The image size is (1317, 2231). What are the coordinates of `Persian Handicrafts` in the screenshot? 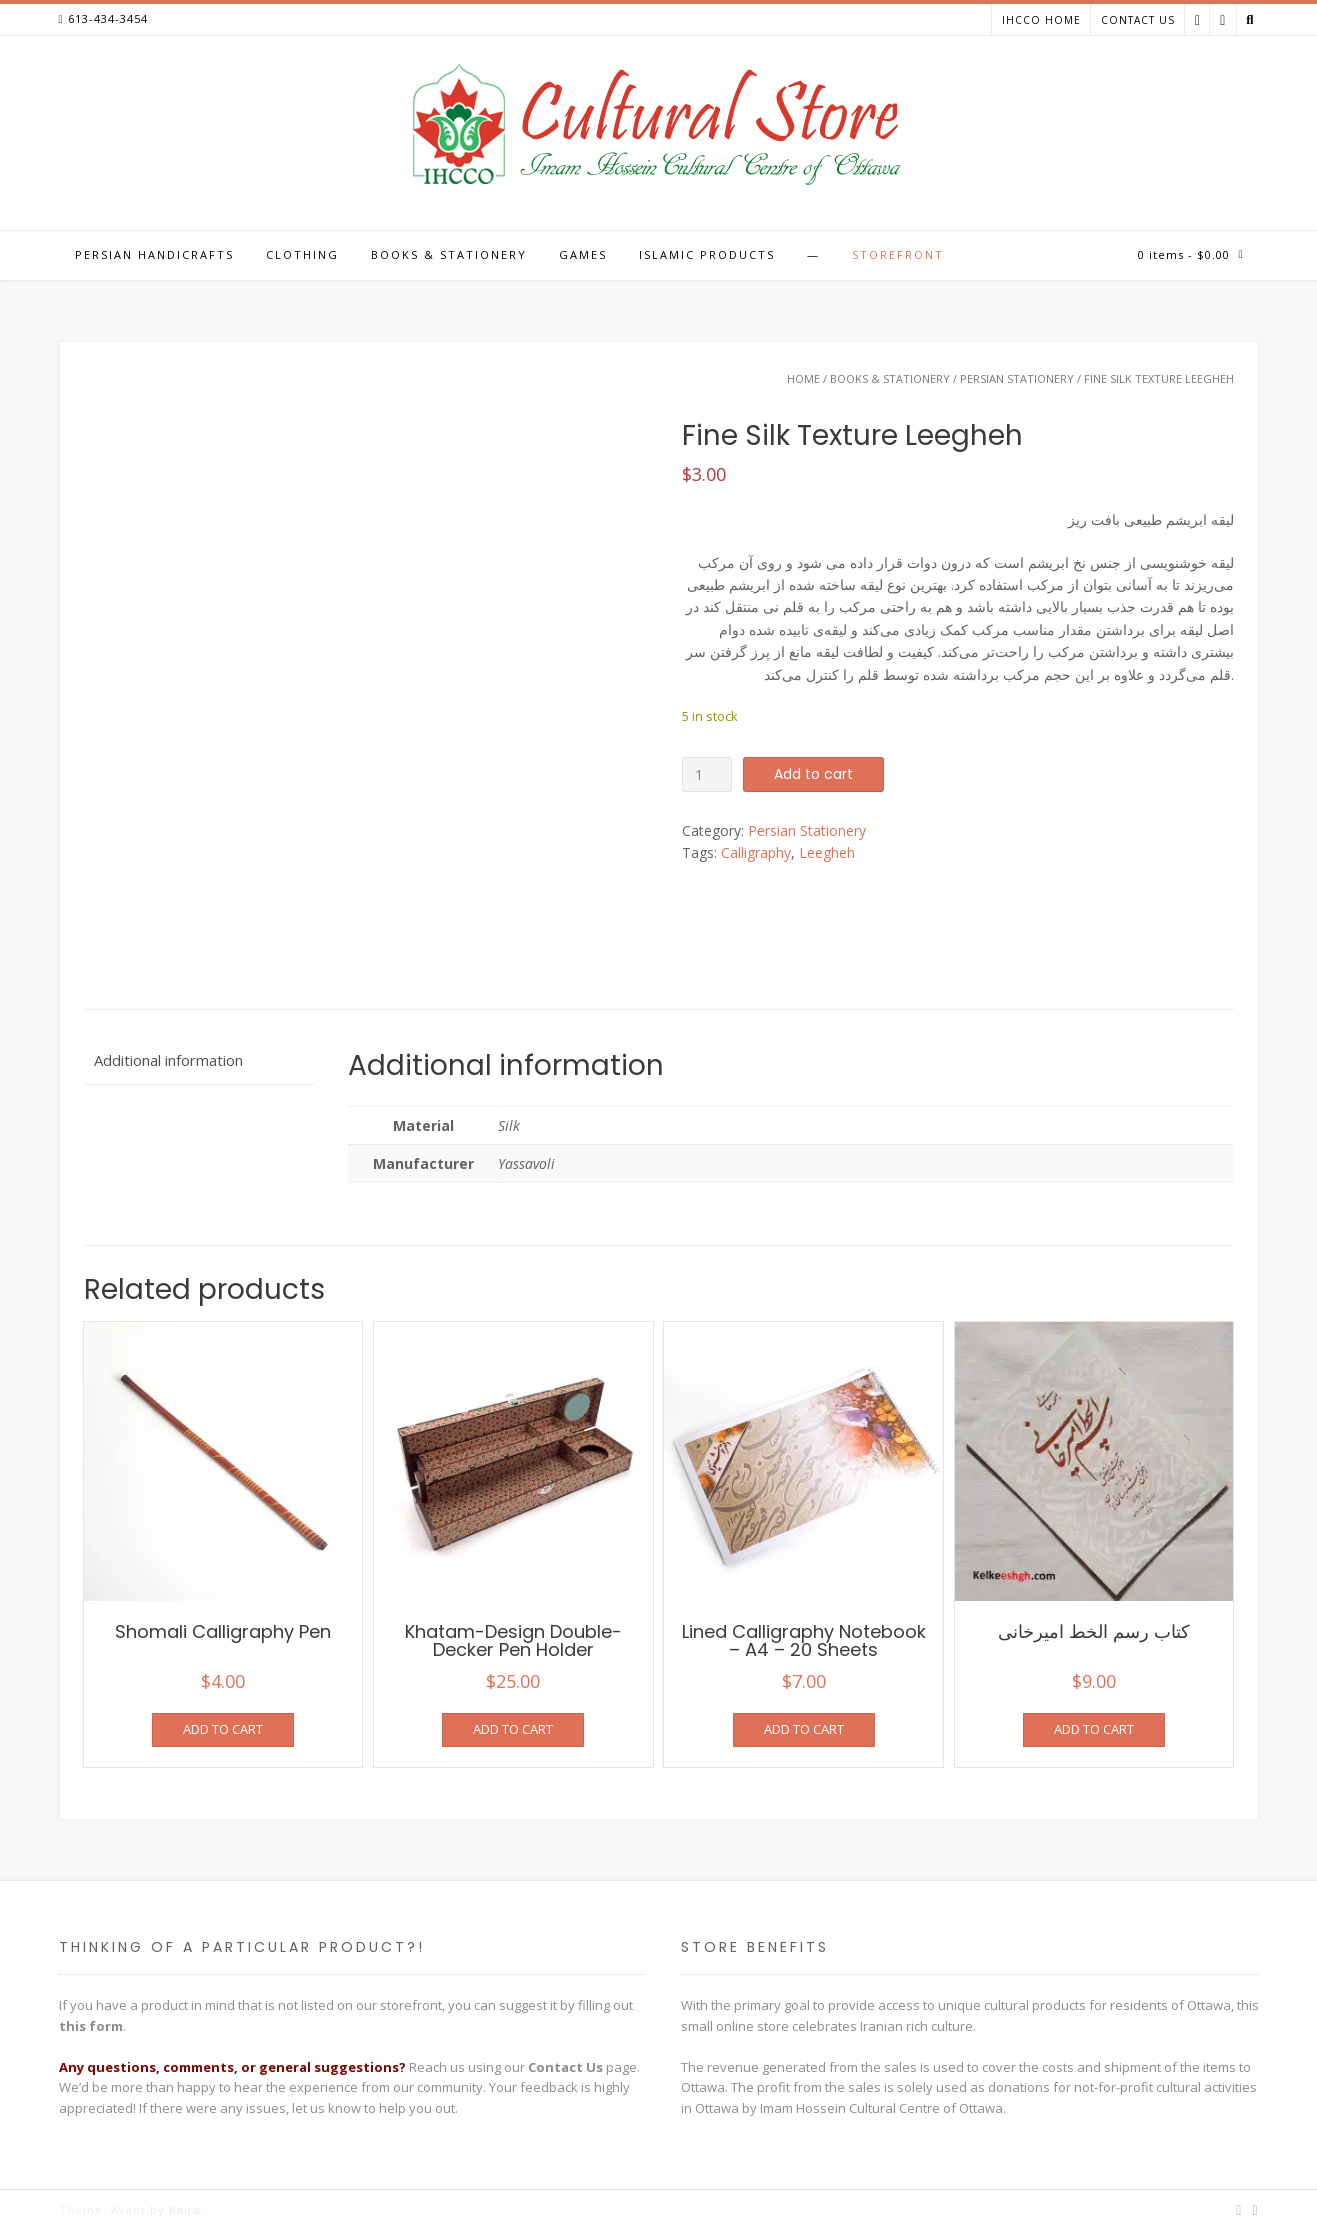 It's located at (154, 254).